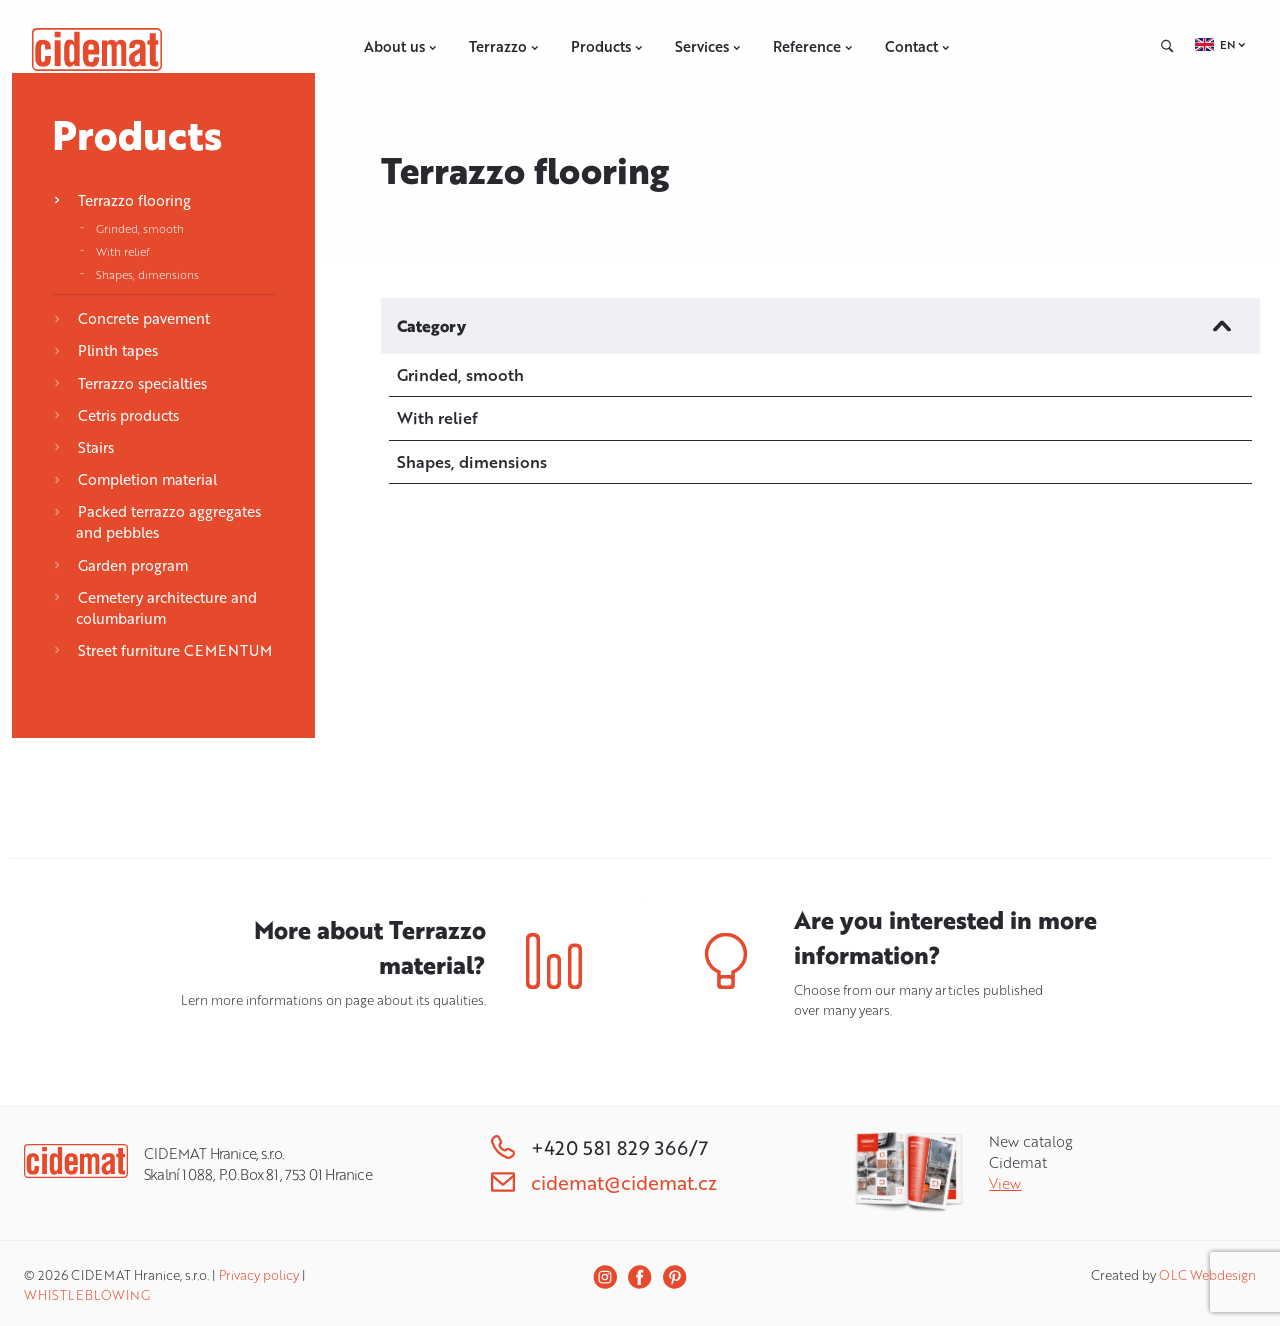  Describe the element at coordinates (130, 383) in the screenshot. I see `Terrazzo specialties` at that location.